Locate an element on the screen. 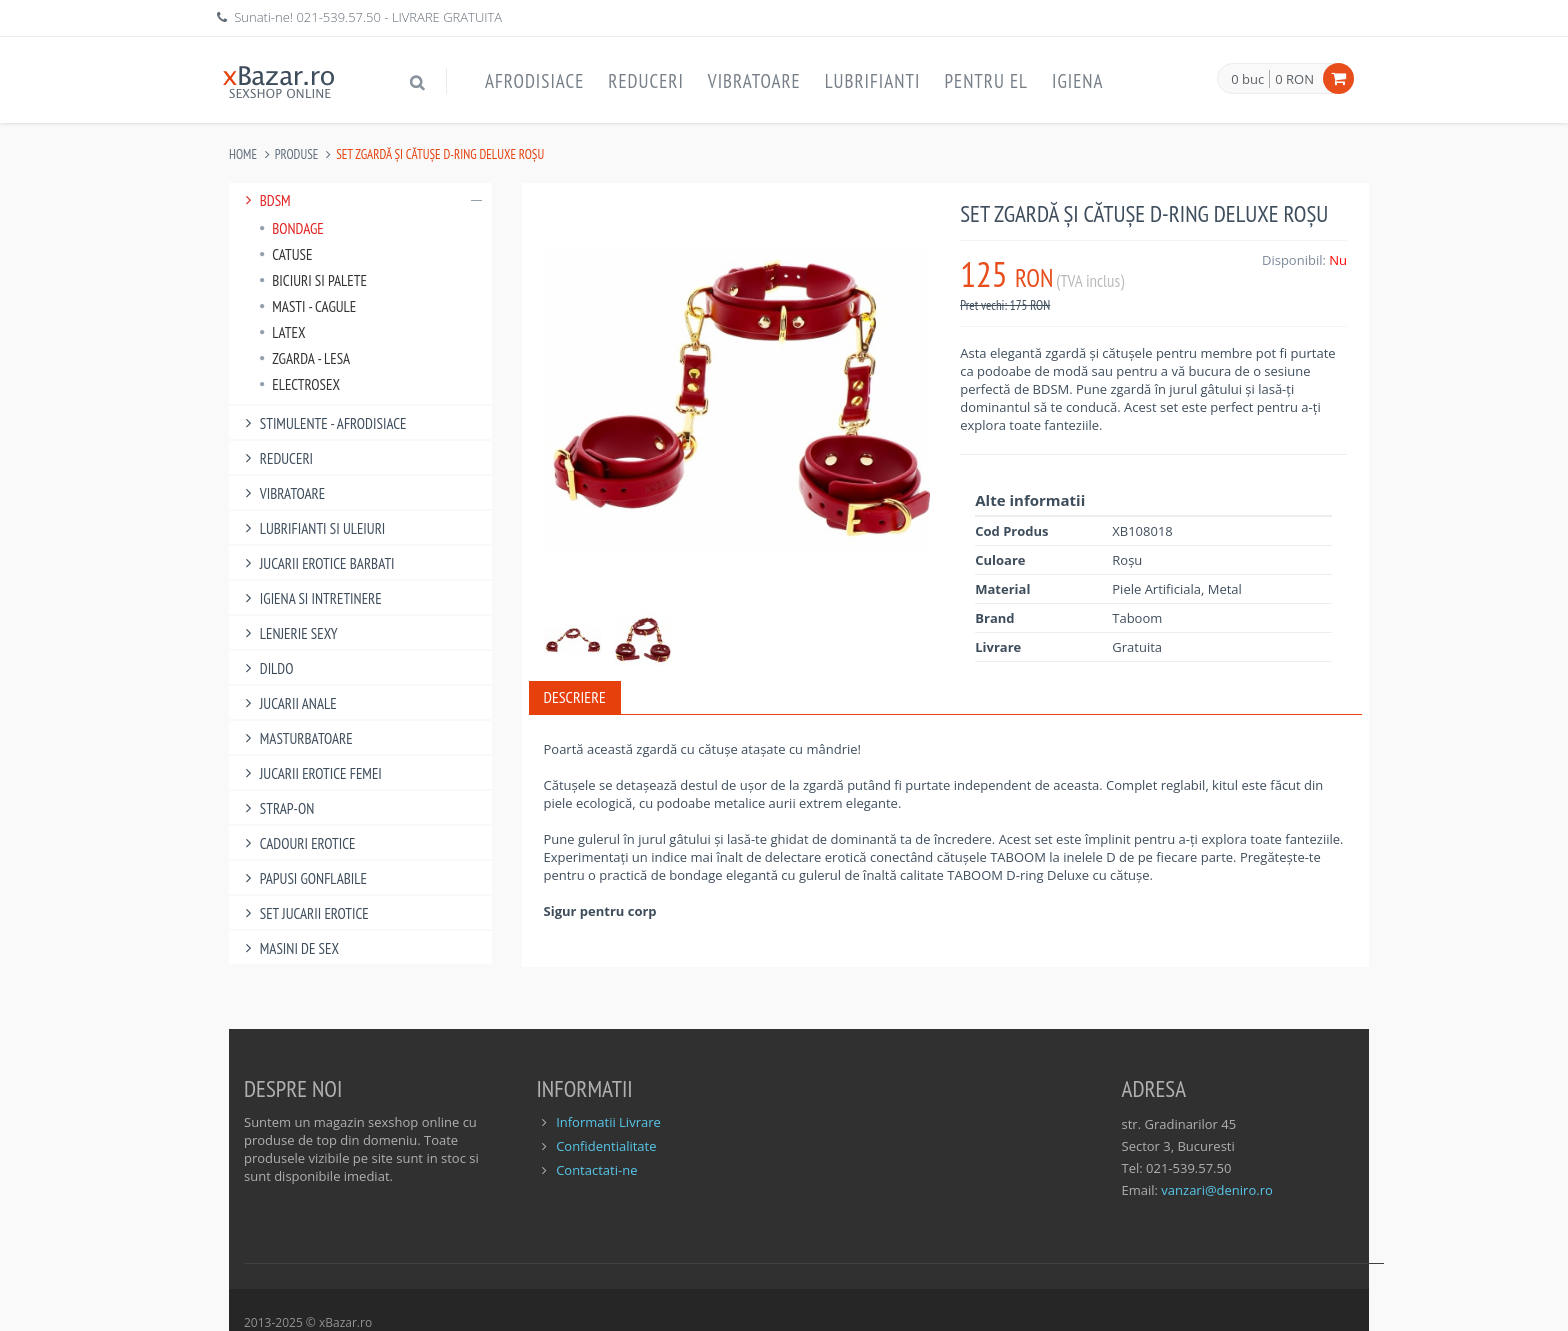 This screenshot has height=1331, width=1568. Jucarii Erotice Femei is located at coordinates (310, 773).